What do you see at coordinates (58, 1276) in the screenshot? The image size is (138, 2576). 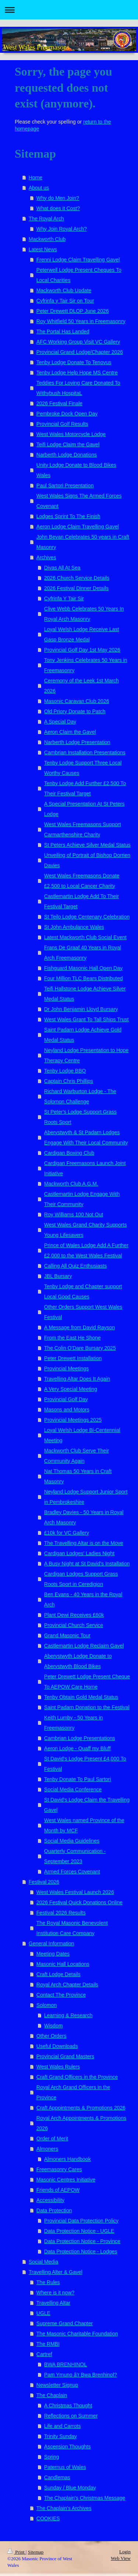 I see `JBL Bursary` at bounding box center [58, 1276].